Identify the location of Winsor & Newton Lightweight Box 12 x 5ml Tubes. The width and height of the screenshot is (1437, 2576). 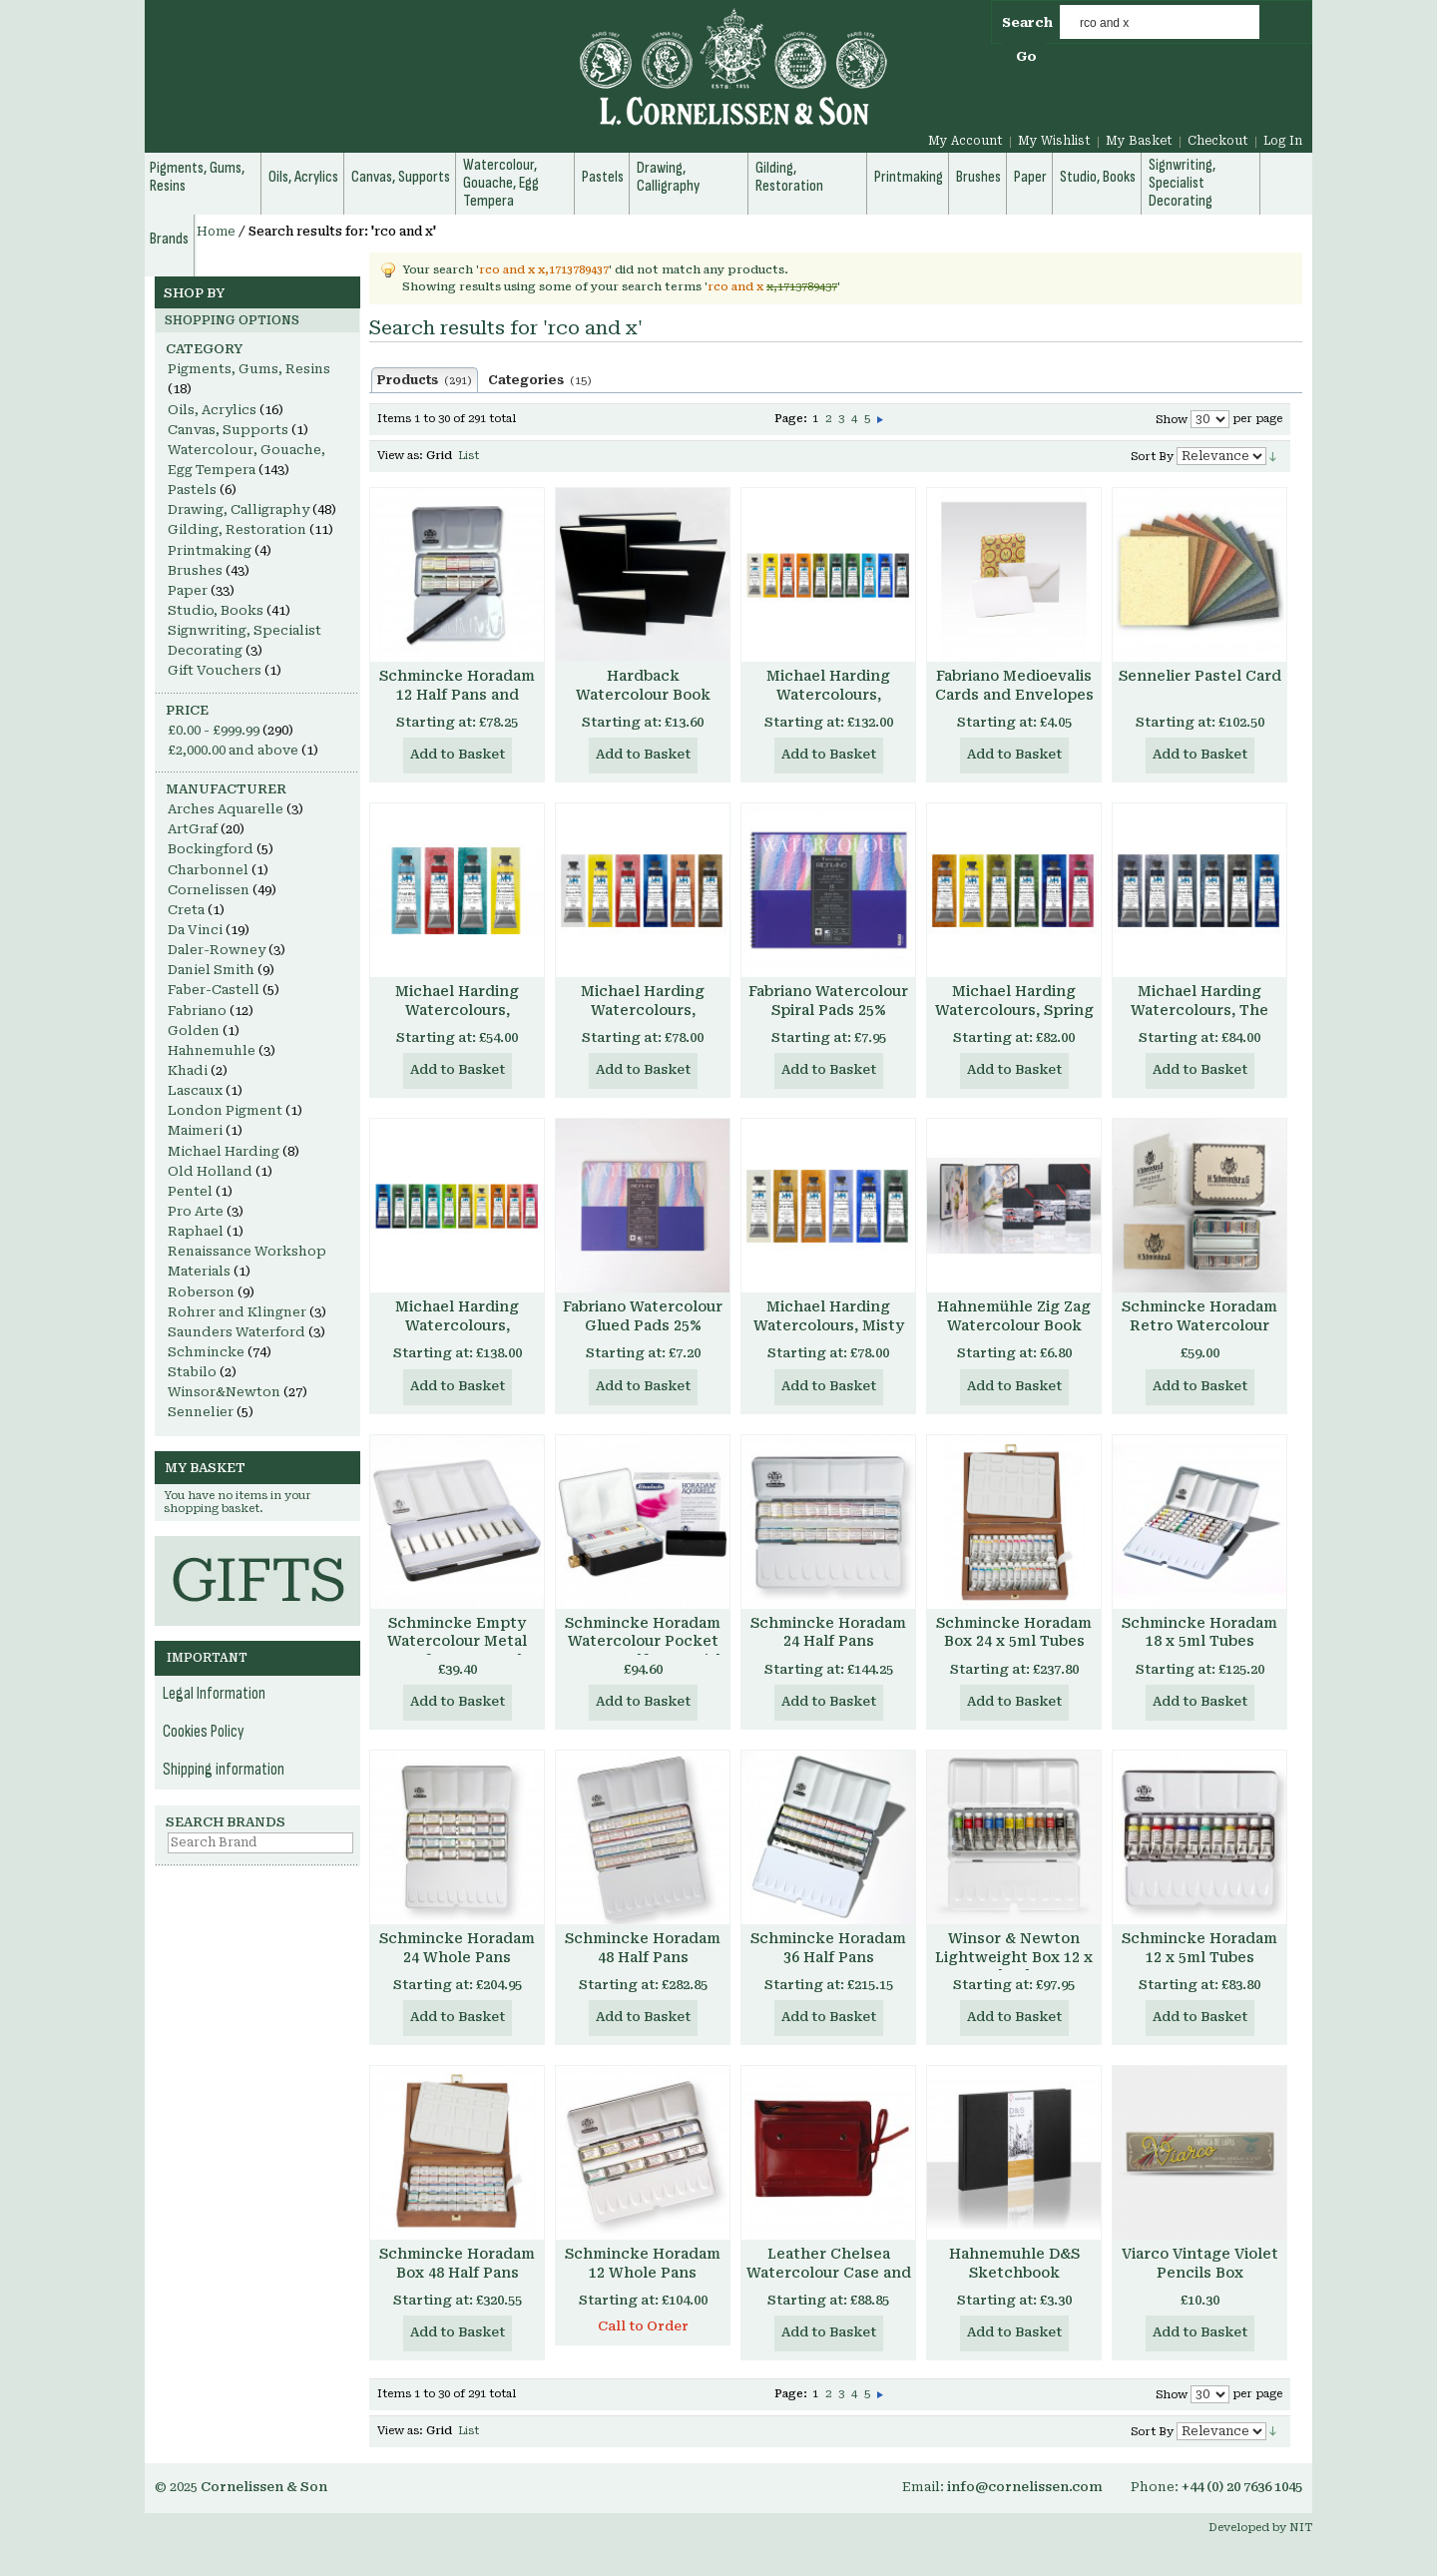
(1014, 1957).